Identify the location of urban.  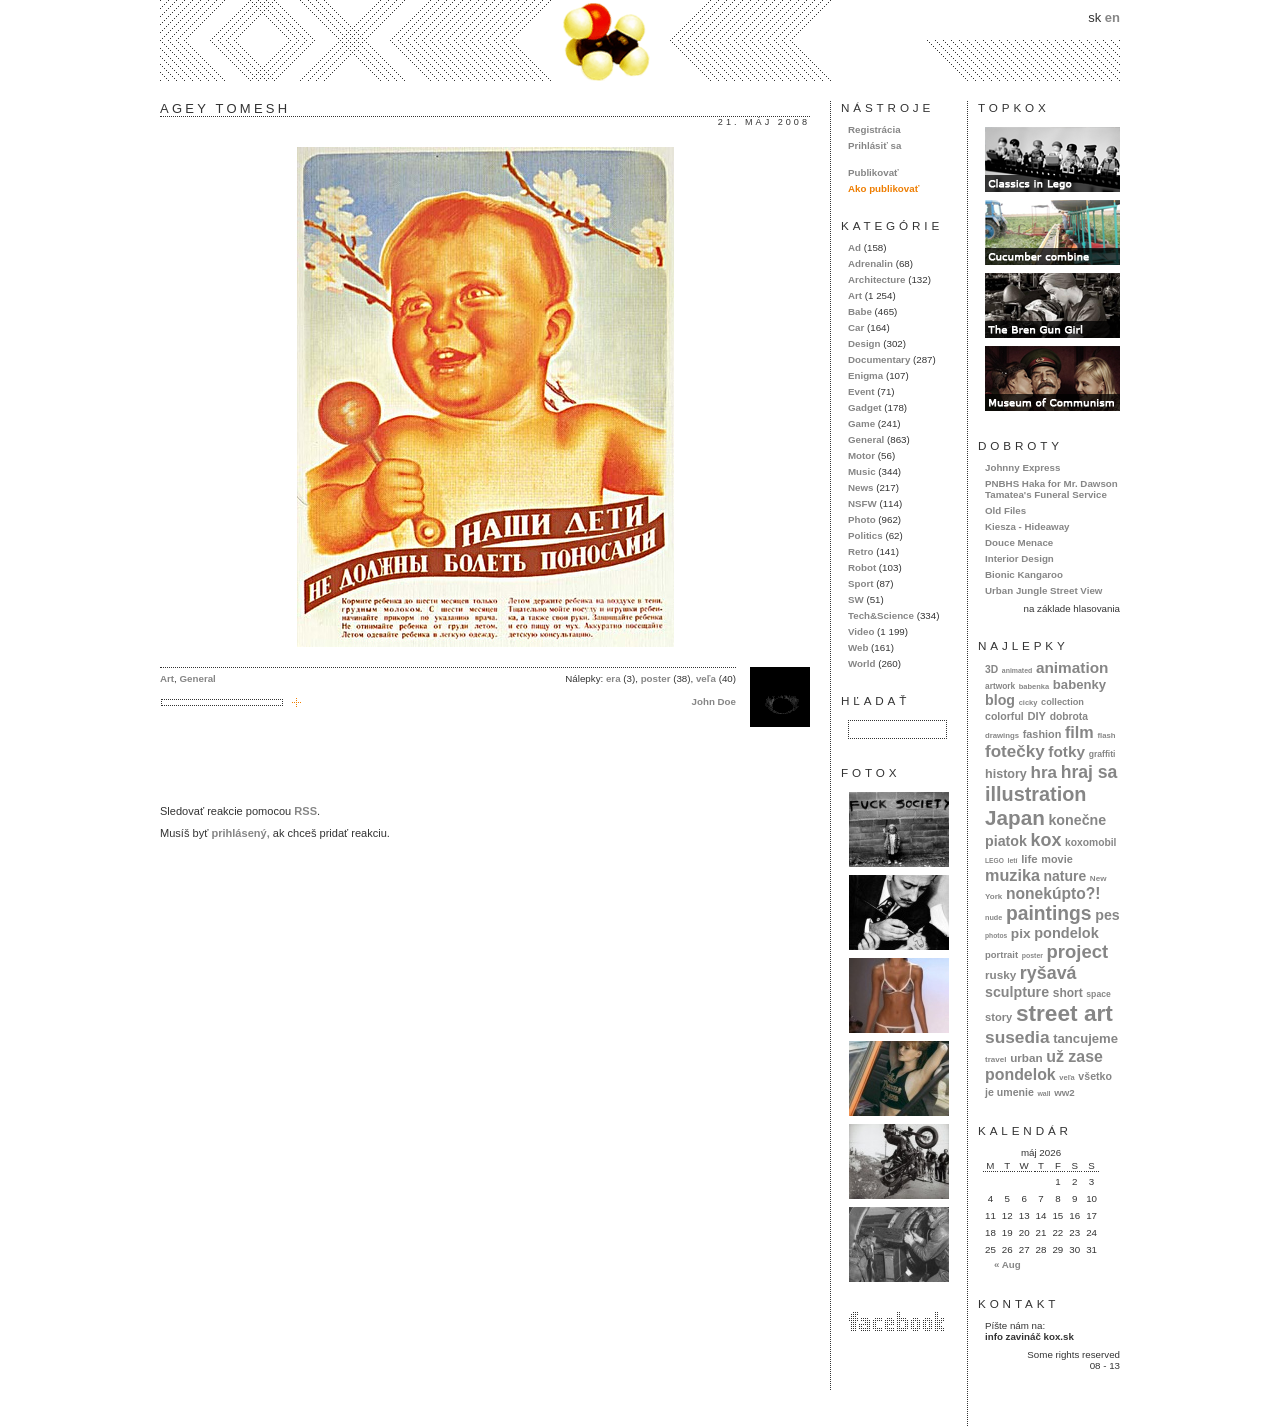
(1026, 1057).